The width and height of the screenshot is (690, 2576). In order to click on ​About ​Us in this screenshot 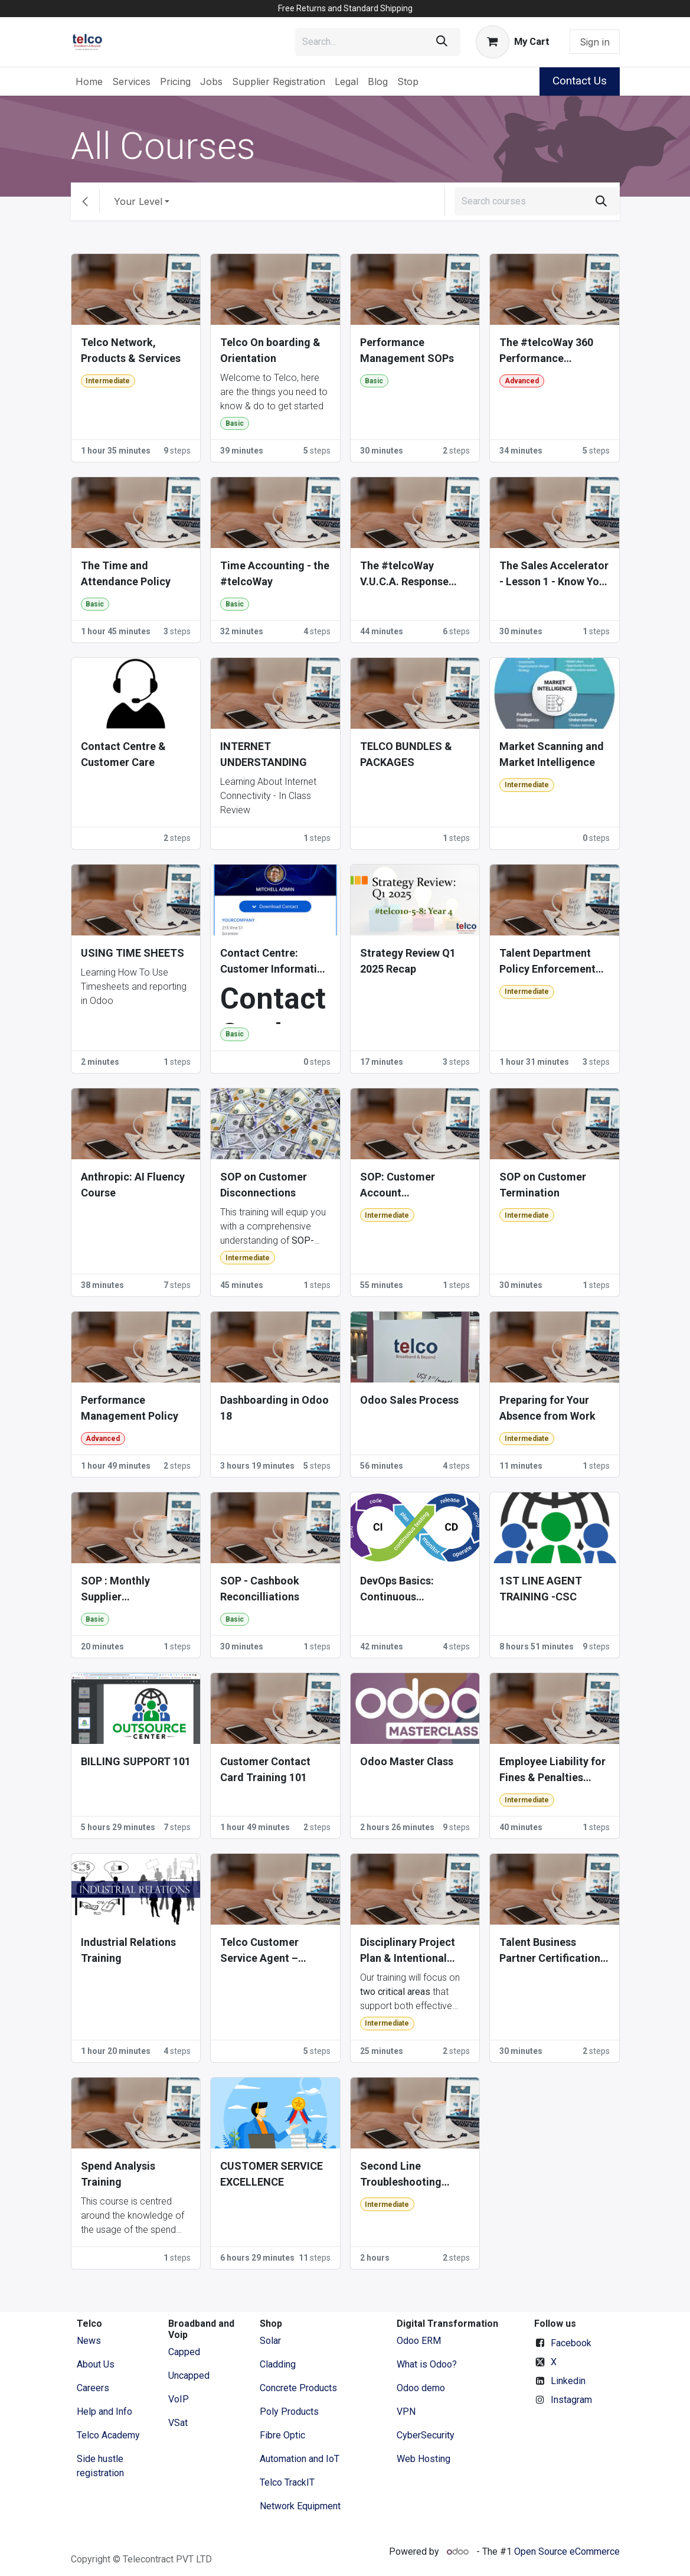, I will do `click(96, 2364)`.